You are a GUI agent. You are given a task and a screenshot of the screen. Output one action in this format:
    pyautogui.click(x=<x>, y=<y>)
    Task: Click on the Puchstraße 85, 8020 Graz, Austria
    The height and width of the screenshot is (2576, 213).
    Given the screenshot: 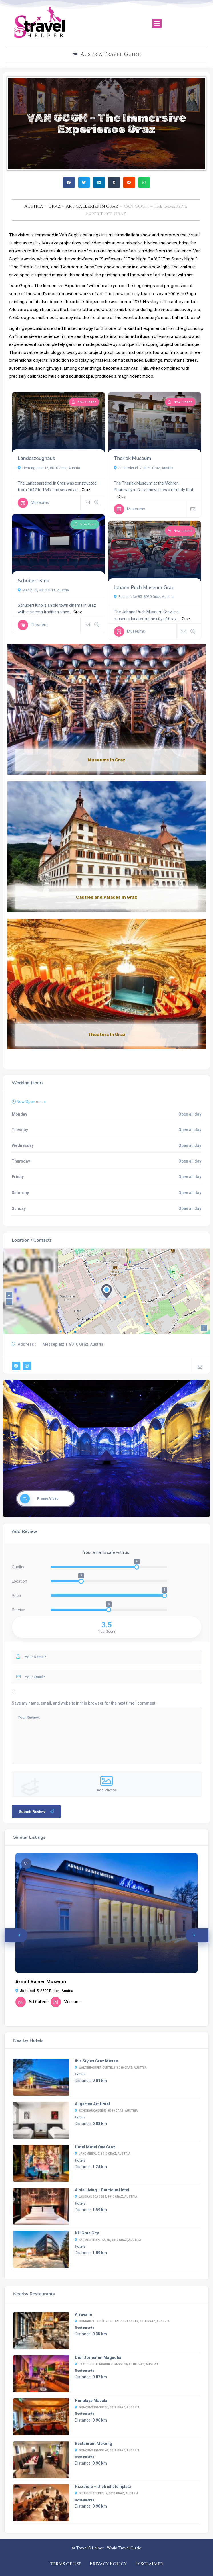 What is the action you would take?
    pyautogui.click(x=144, y=597)
    